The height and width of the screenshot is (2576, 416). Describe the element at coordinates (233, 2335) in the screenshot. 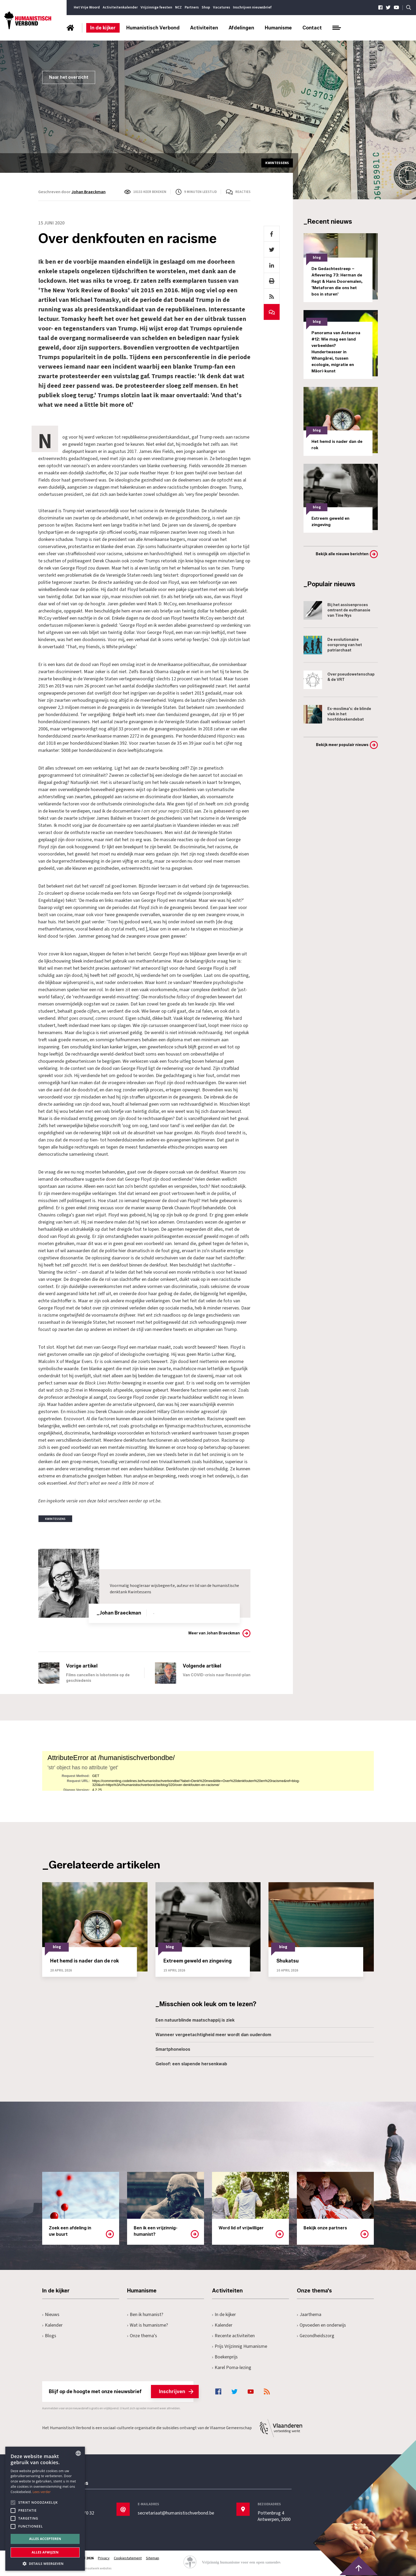

I see `Recente activiteiten` at that location.